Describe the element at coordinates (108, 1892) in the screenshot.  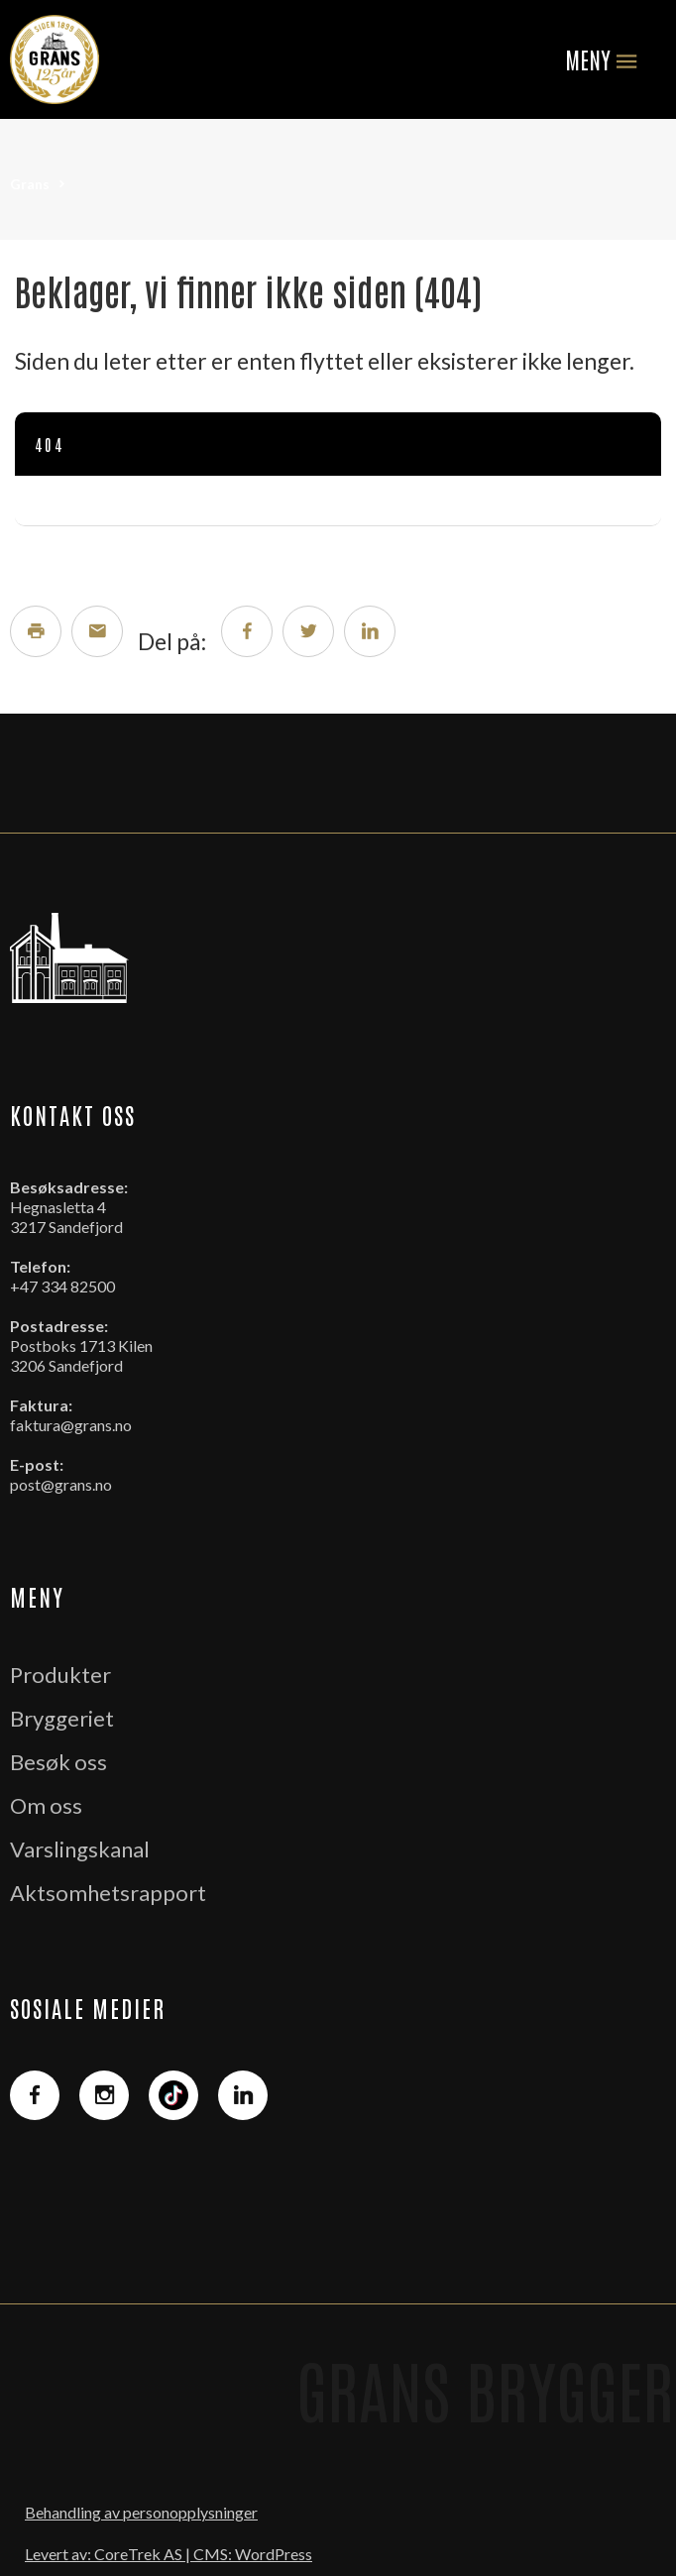
I see `Aktsomhetsrapport` at that location.